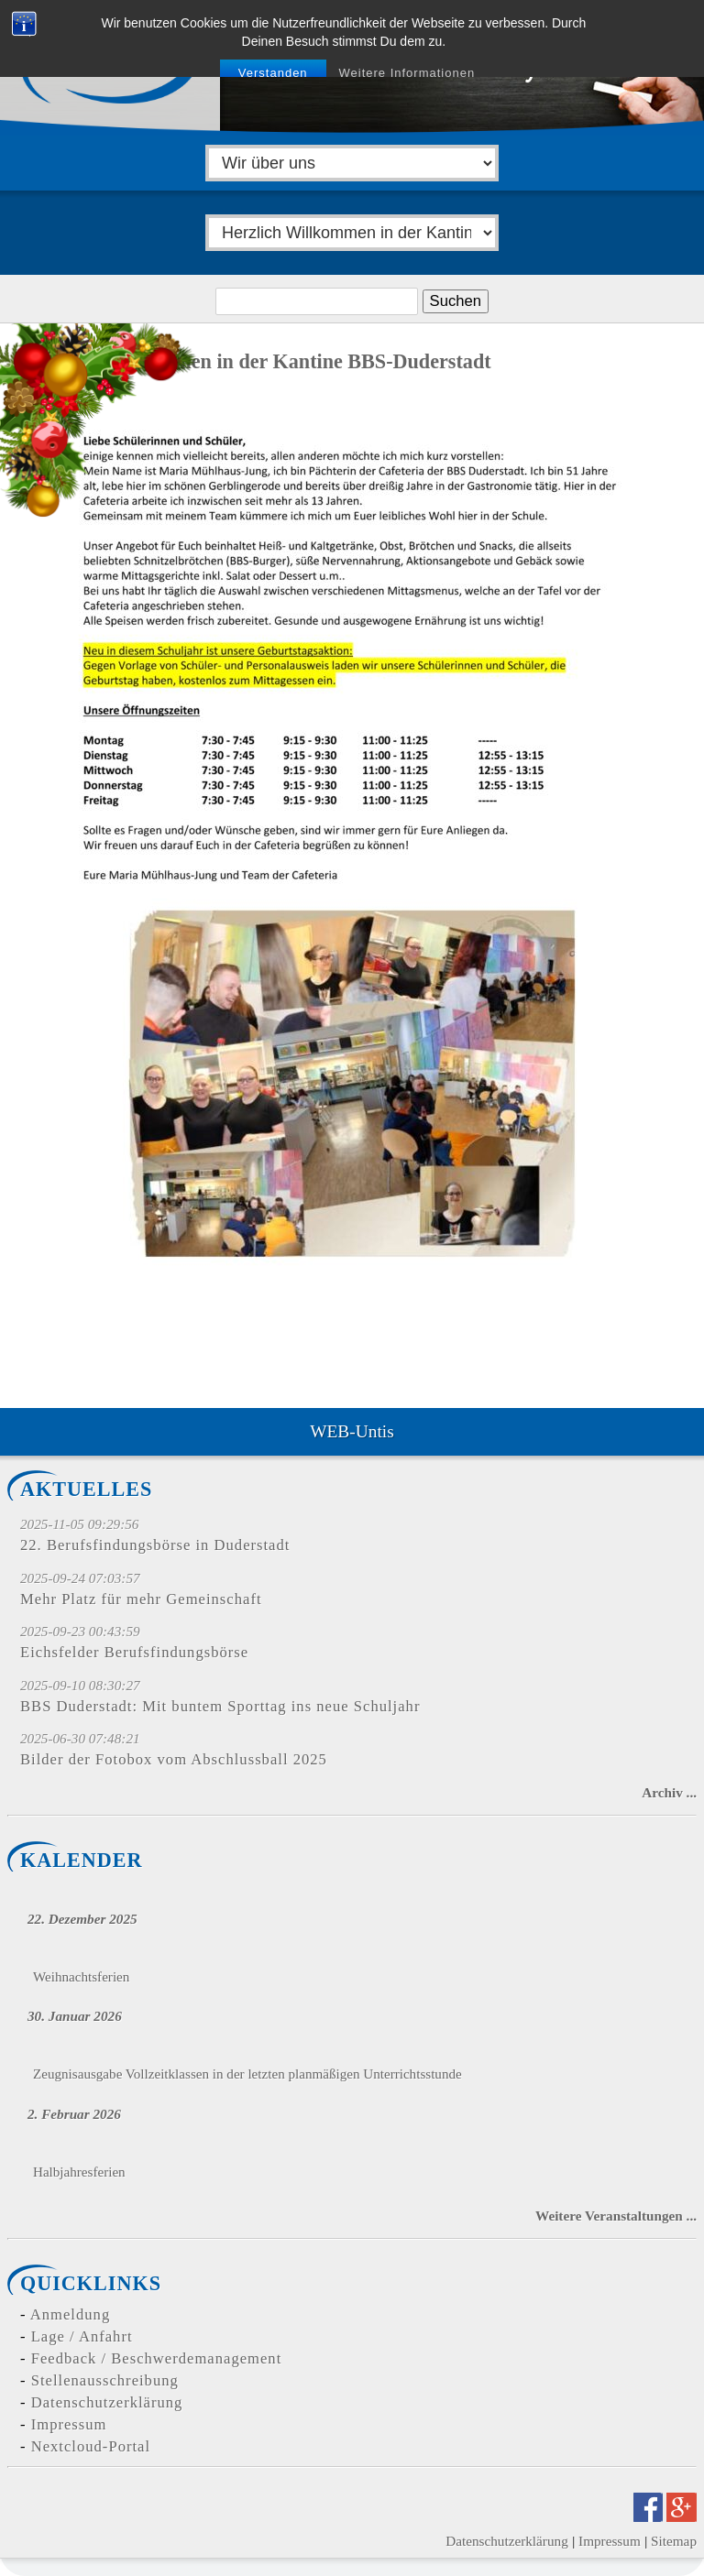 The image size is (704, 2576). I want to click on WEB-Untis, so click(351, 1431).